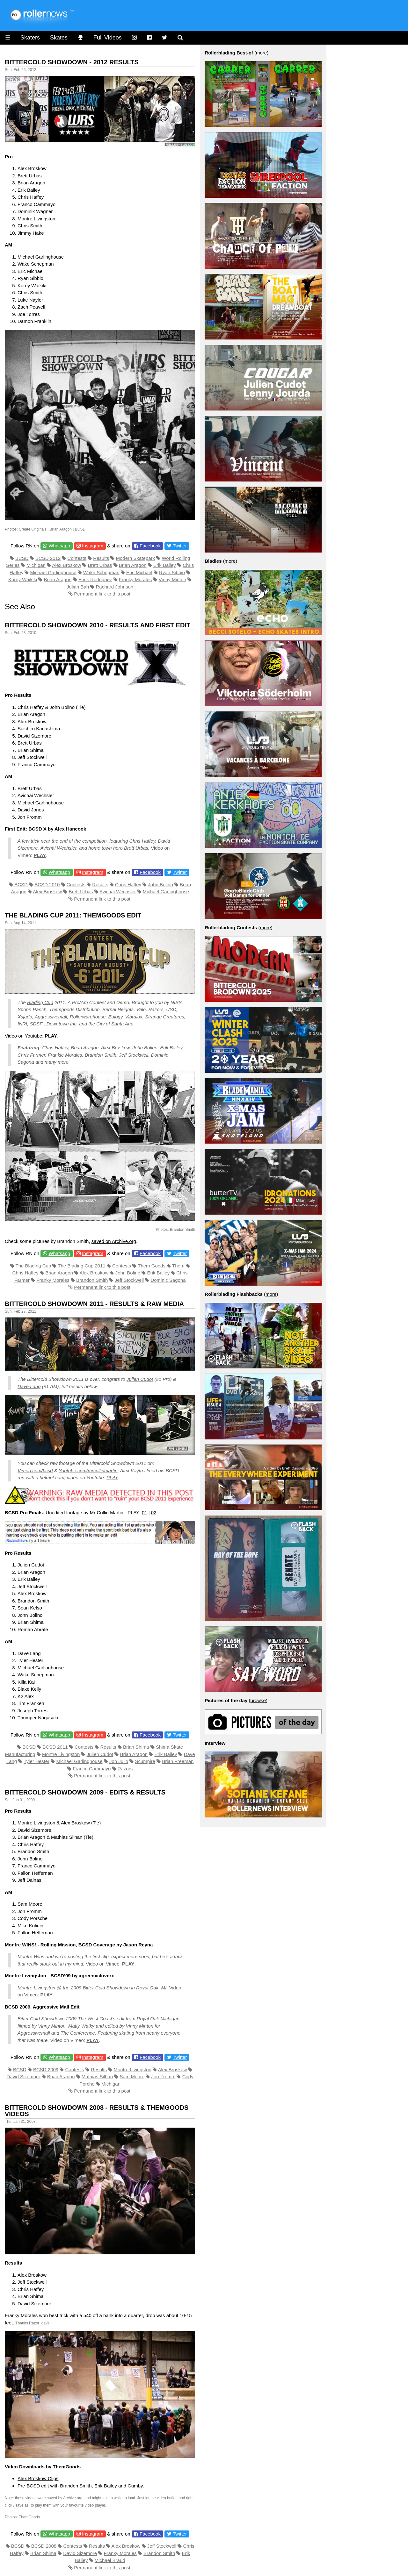 Image resolution: width=408 pixels, height=2576 pixels. Describe the element at coordinates (101, 558) in the screenshot. I see `Results` at that location.